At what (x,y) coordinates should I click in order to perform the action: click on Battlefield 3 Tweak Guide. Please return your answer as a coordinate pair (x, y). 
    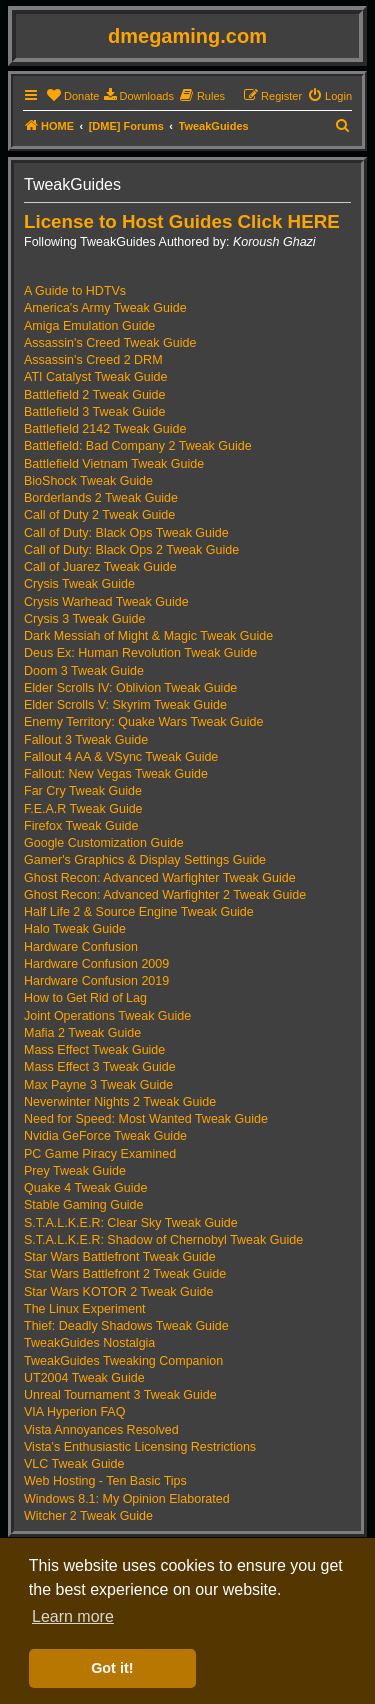
    Looking at the image, I should click on (95, 412).